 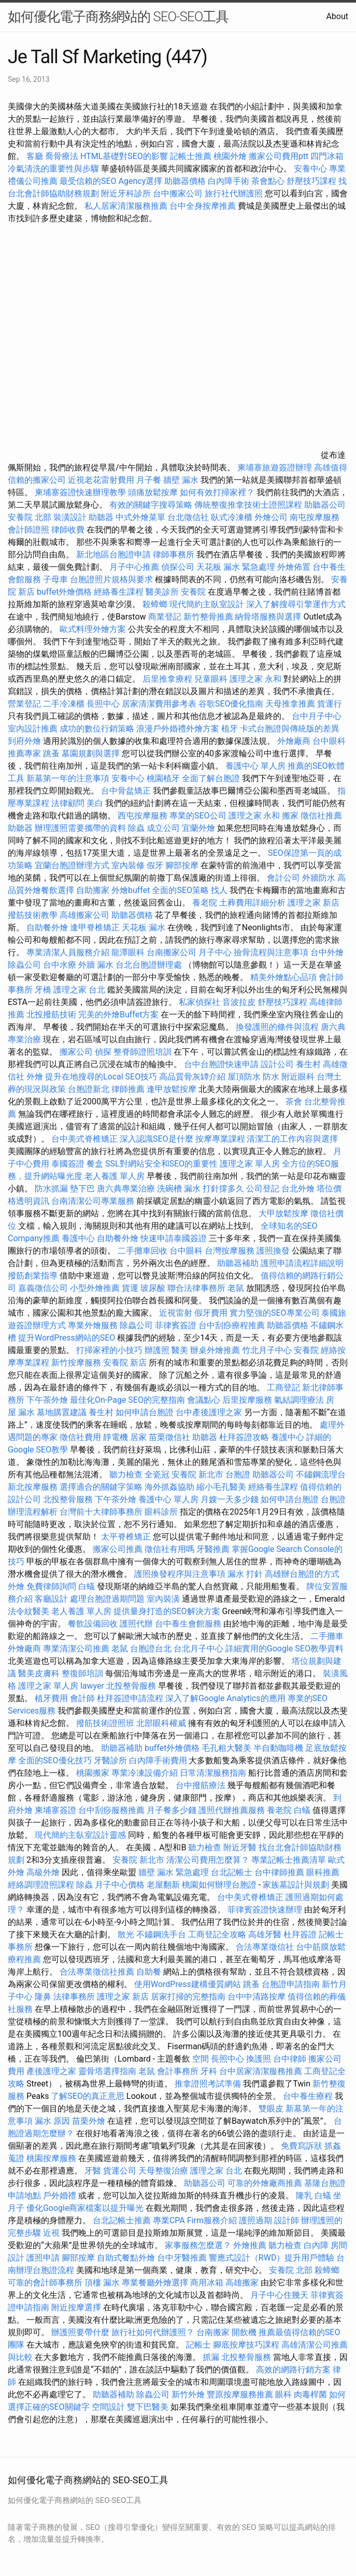 What do you see at coordinates (180, 890) in the screenshot?
I see `全面的SEO策略` at bounding box center [180, 890].